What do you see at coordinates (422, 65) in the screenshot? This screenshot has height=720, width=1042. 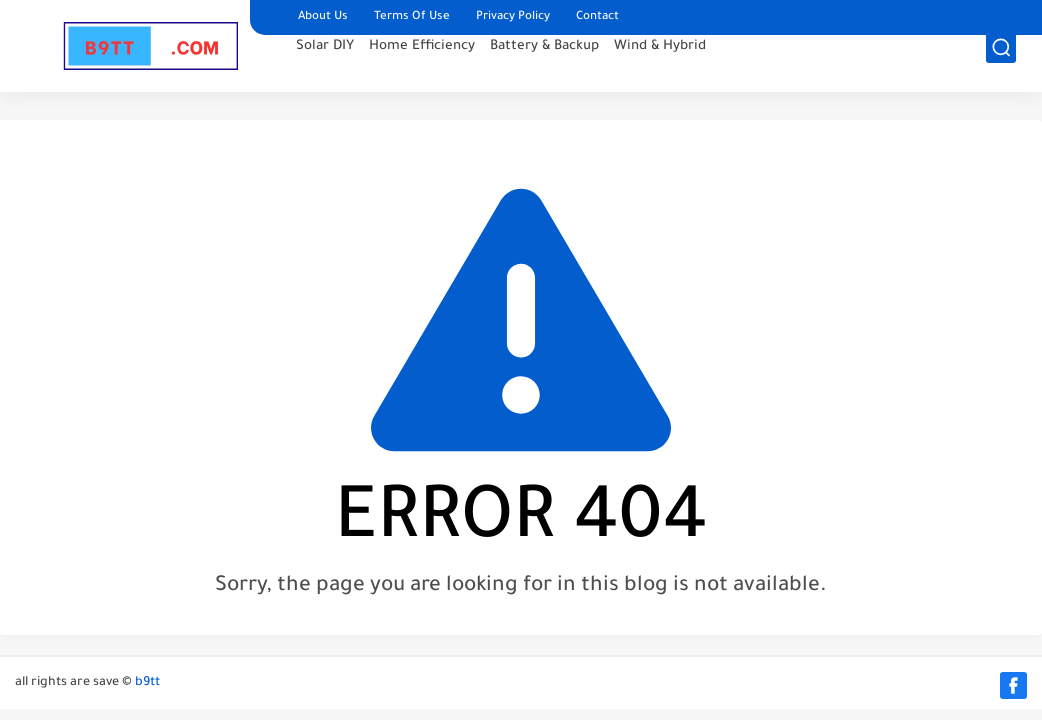 I see `Home Efficiency` at bounding box center [422, 65].